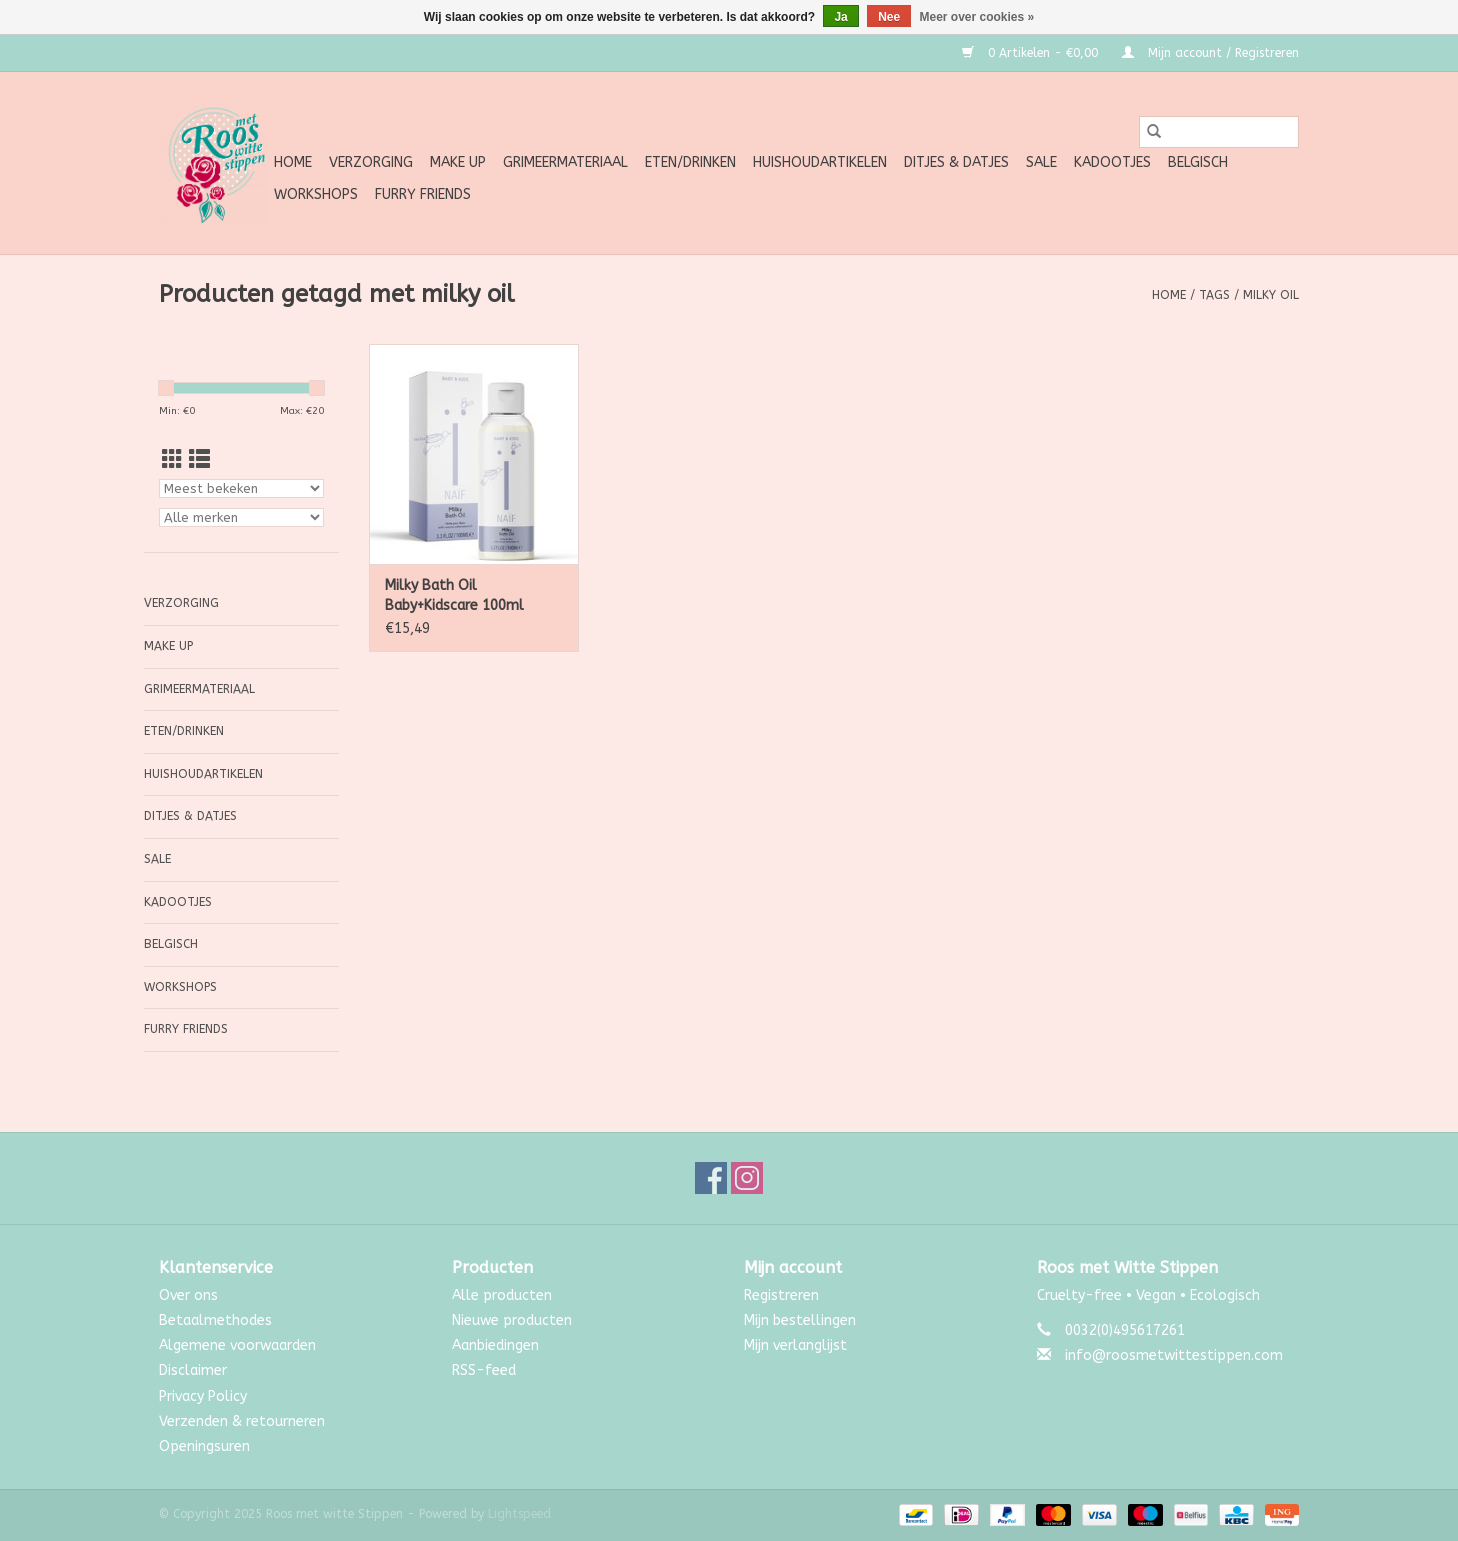 The image size is (1458, 1541). Describe the element at coordinates (1112, 162) in the screenshot. I see `Kadootjes` at that location.